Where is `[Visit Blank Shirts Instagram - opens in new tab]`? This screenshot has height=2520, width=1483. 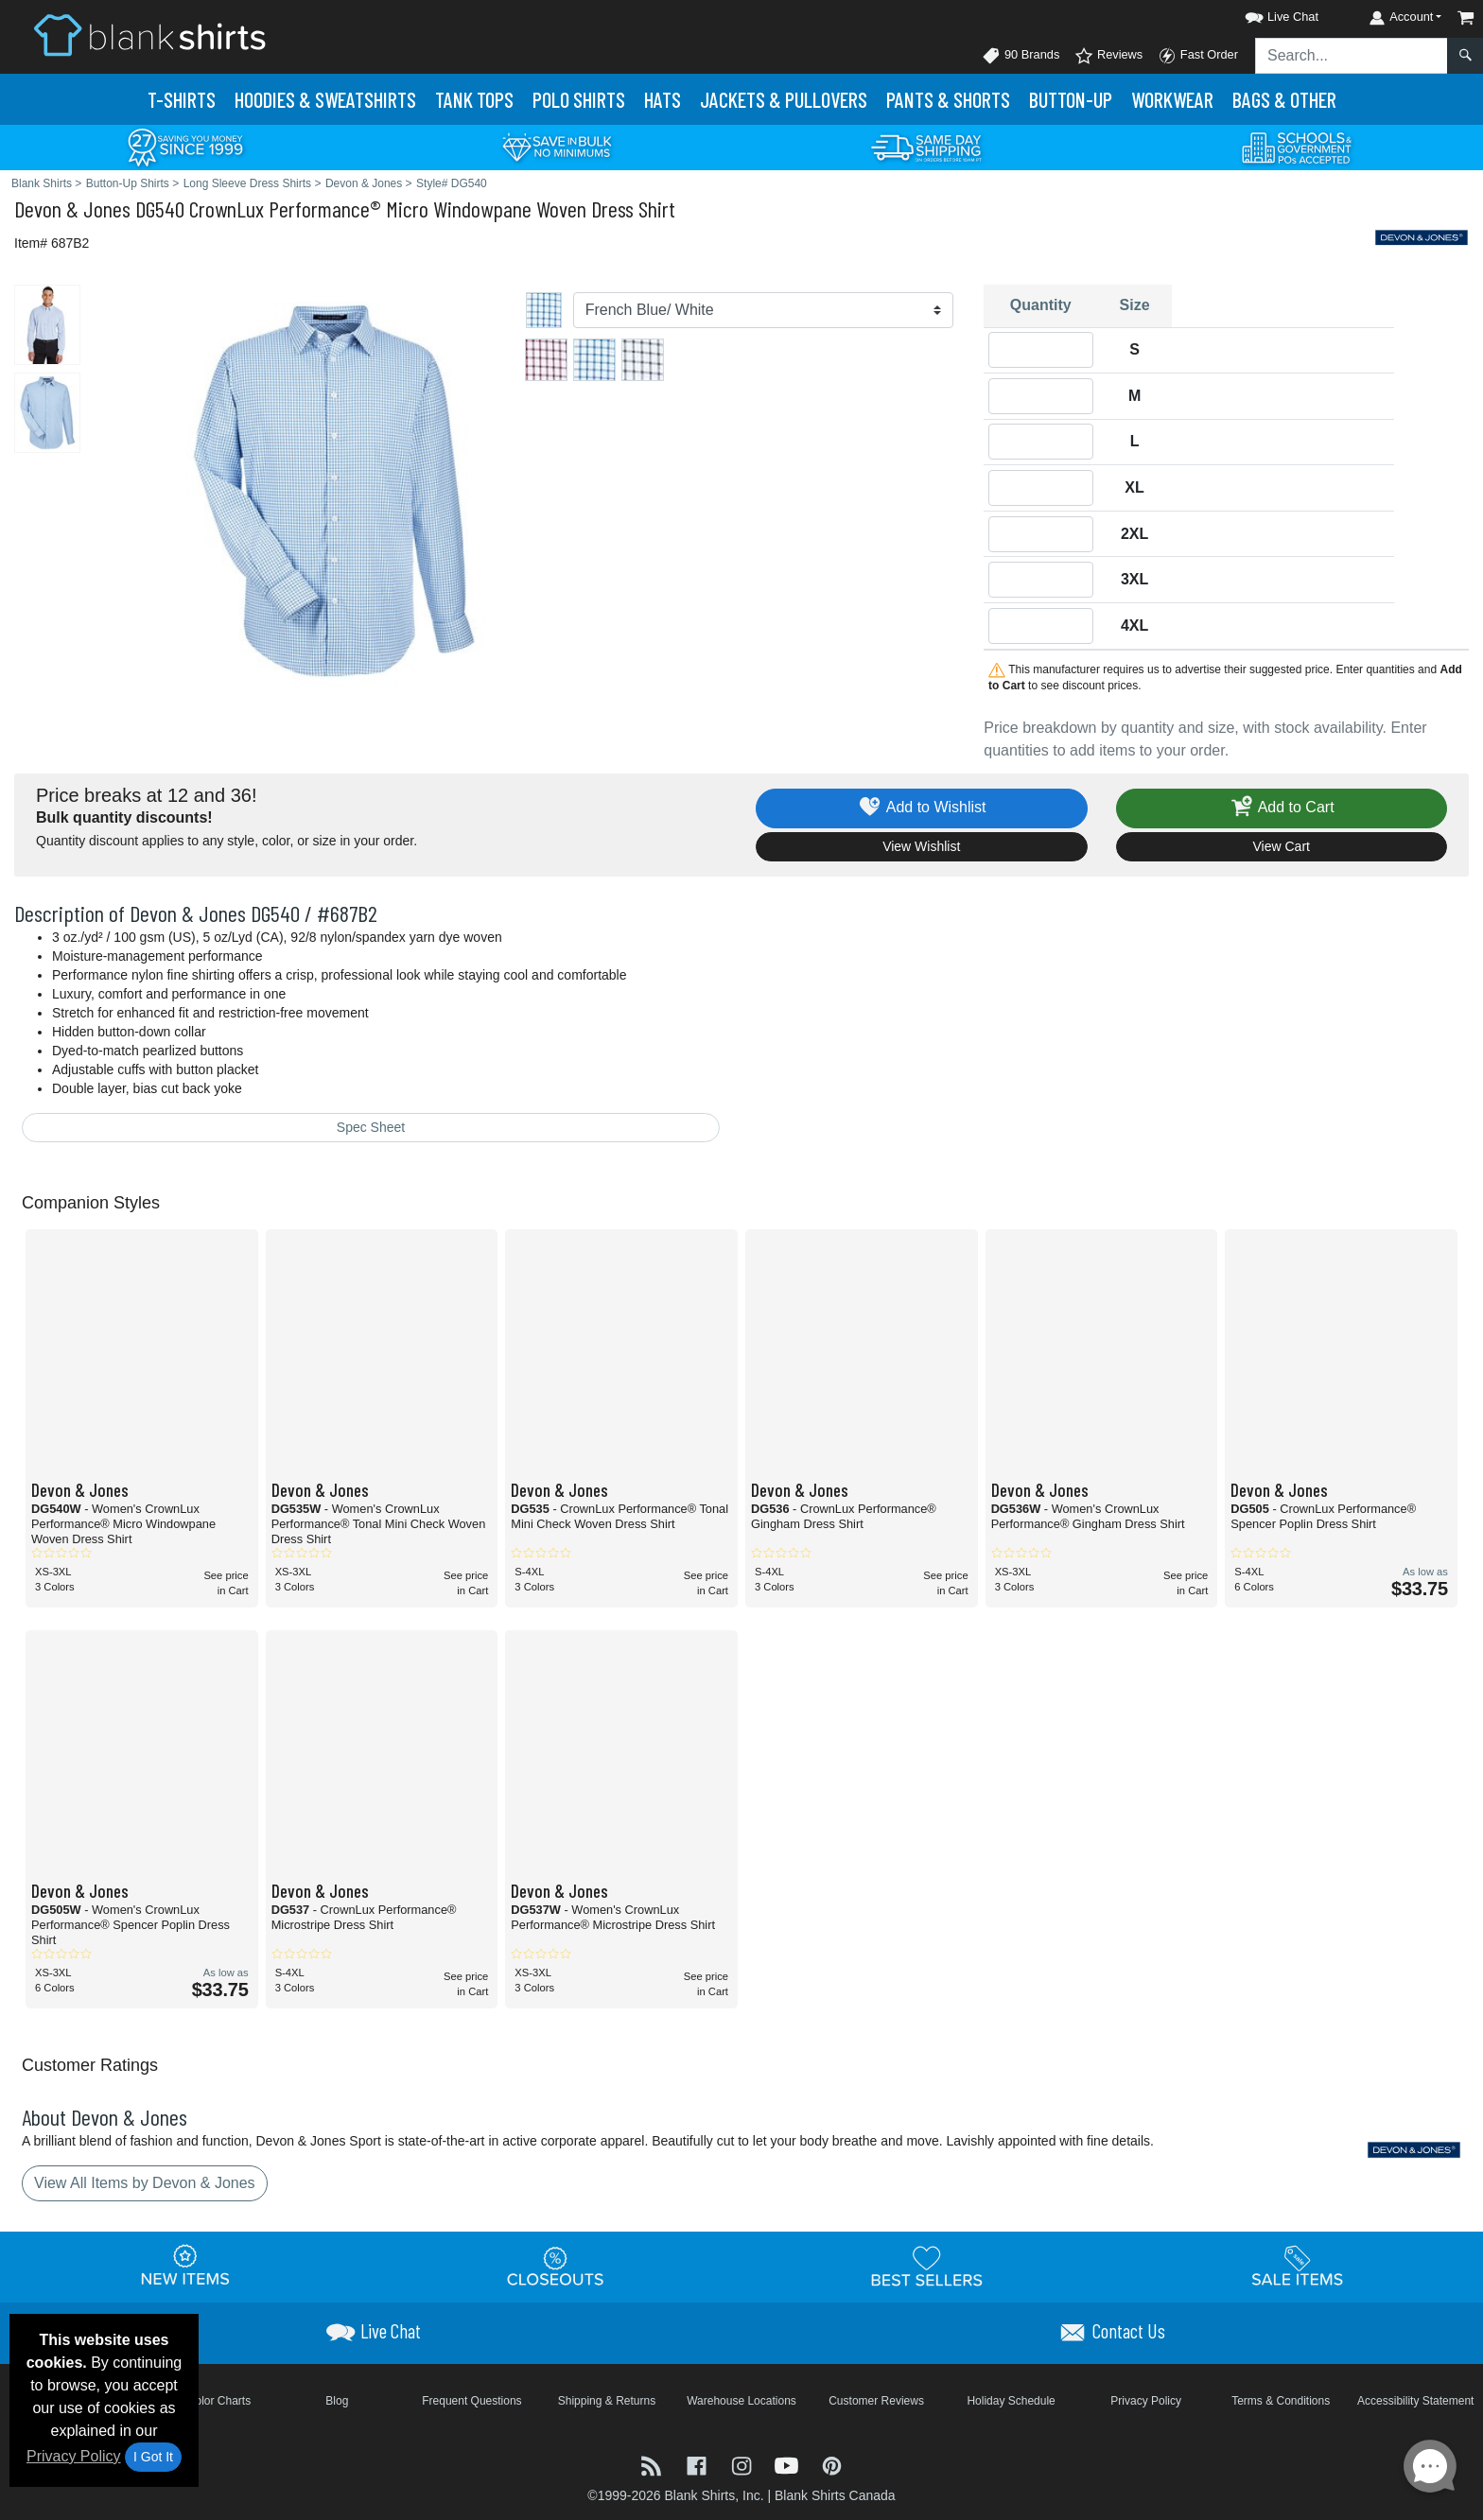
[Visit Blank Shirts Instagram - opens in new tab] is located at coordinates (743, 2465).